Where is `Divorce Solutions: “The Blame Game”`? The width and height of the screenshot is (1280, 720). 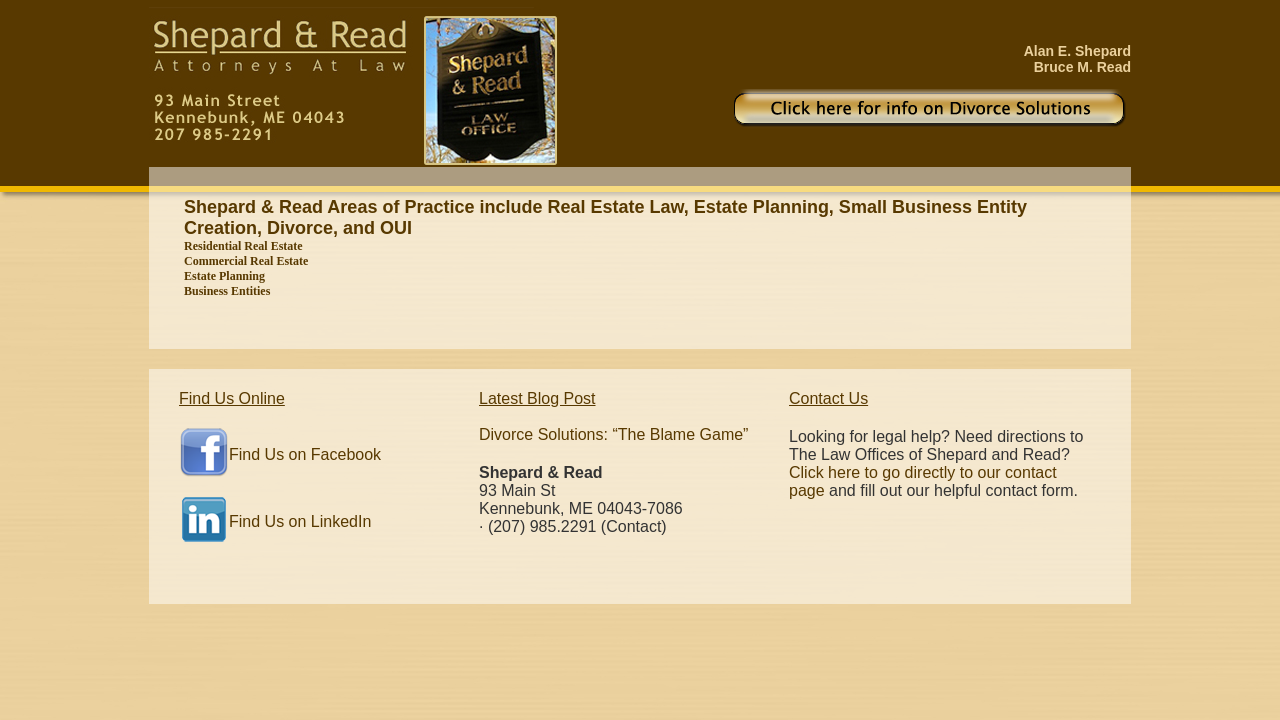
Divorce Solutions: “The Blame Game” is located at coordinates (613, 434).